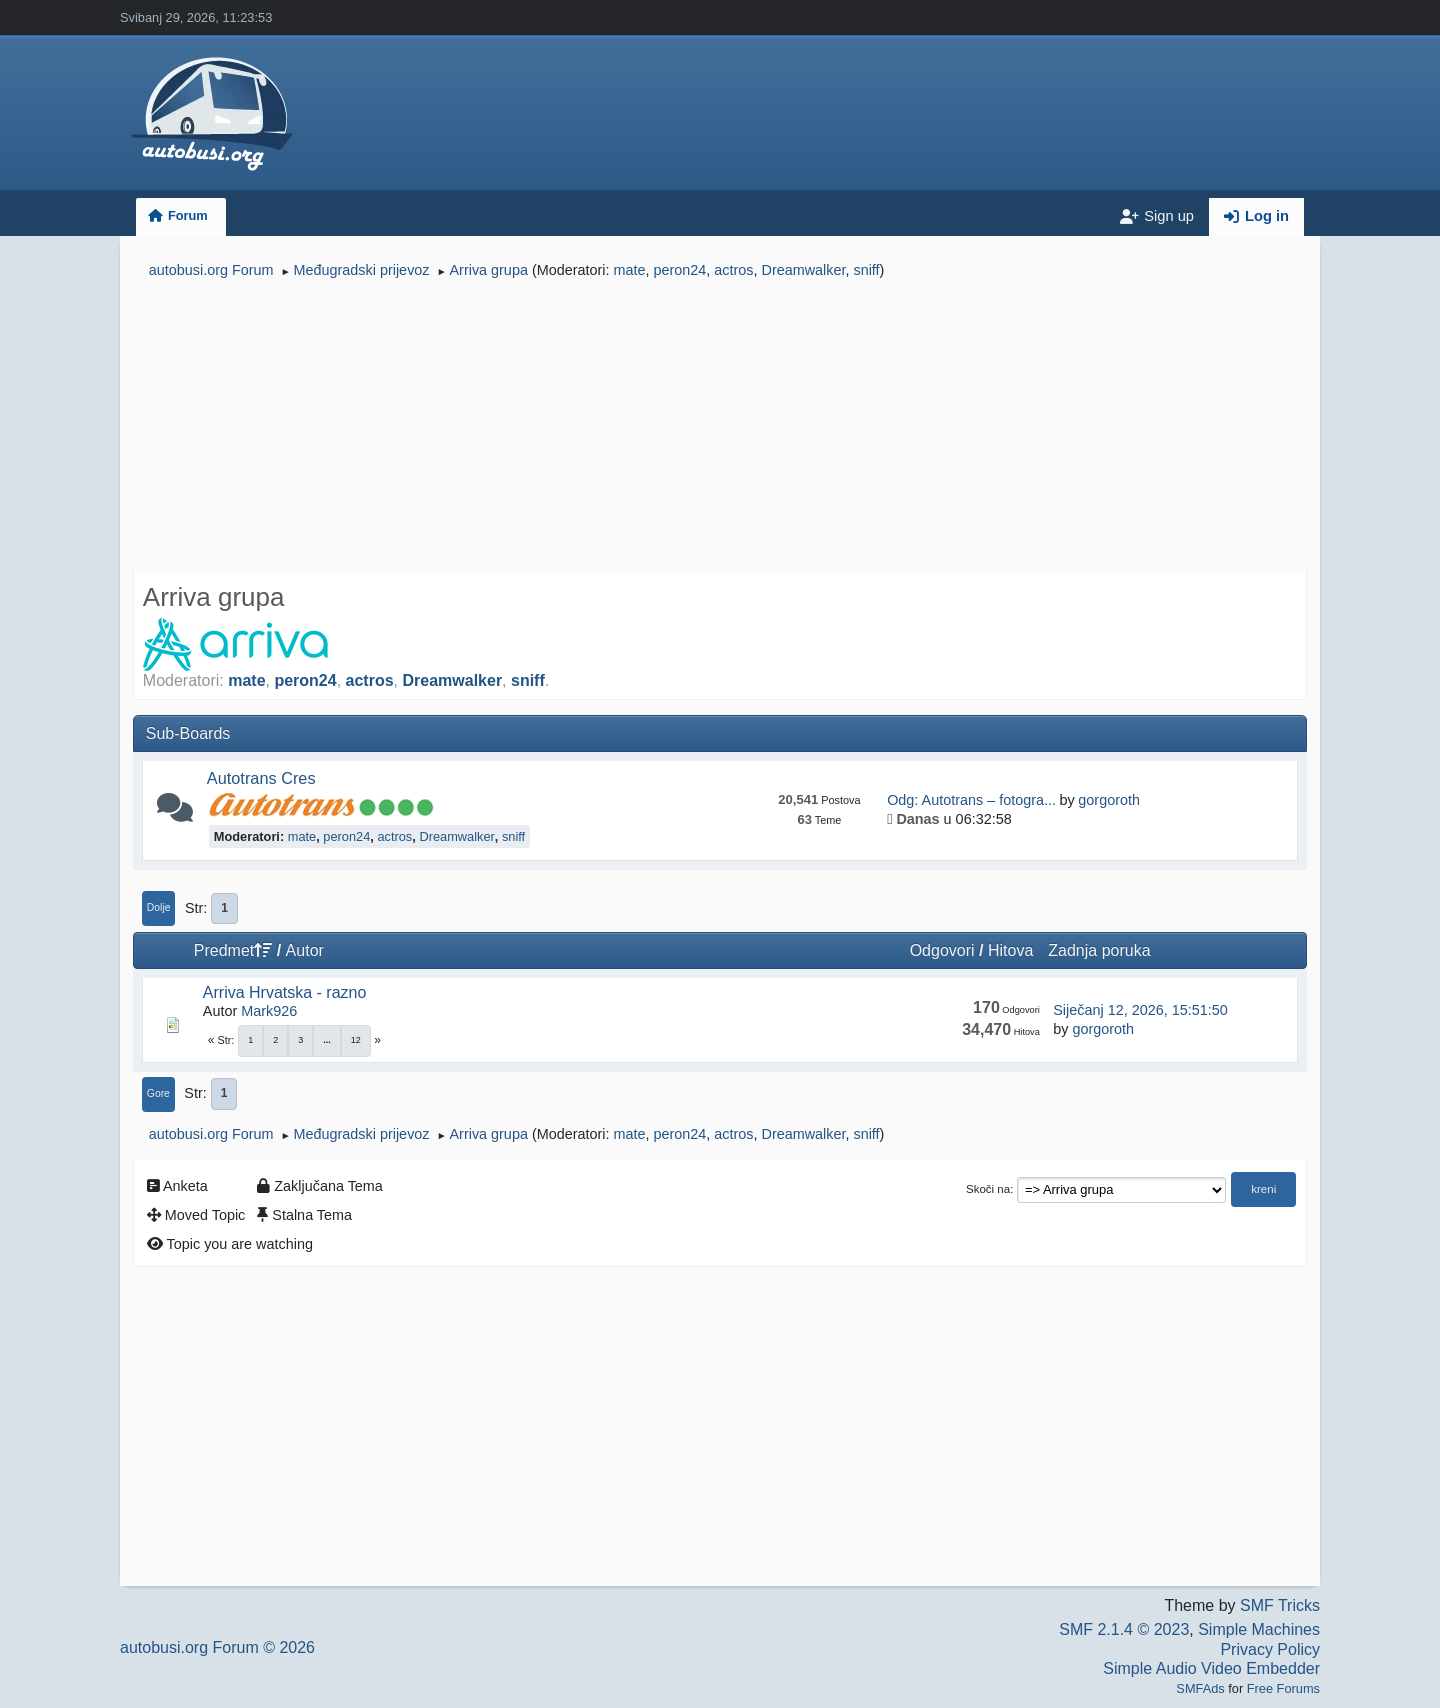  Describe the element at coordinates (988, 1189) in the screenshot. I see `Skoči na` at that location.